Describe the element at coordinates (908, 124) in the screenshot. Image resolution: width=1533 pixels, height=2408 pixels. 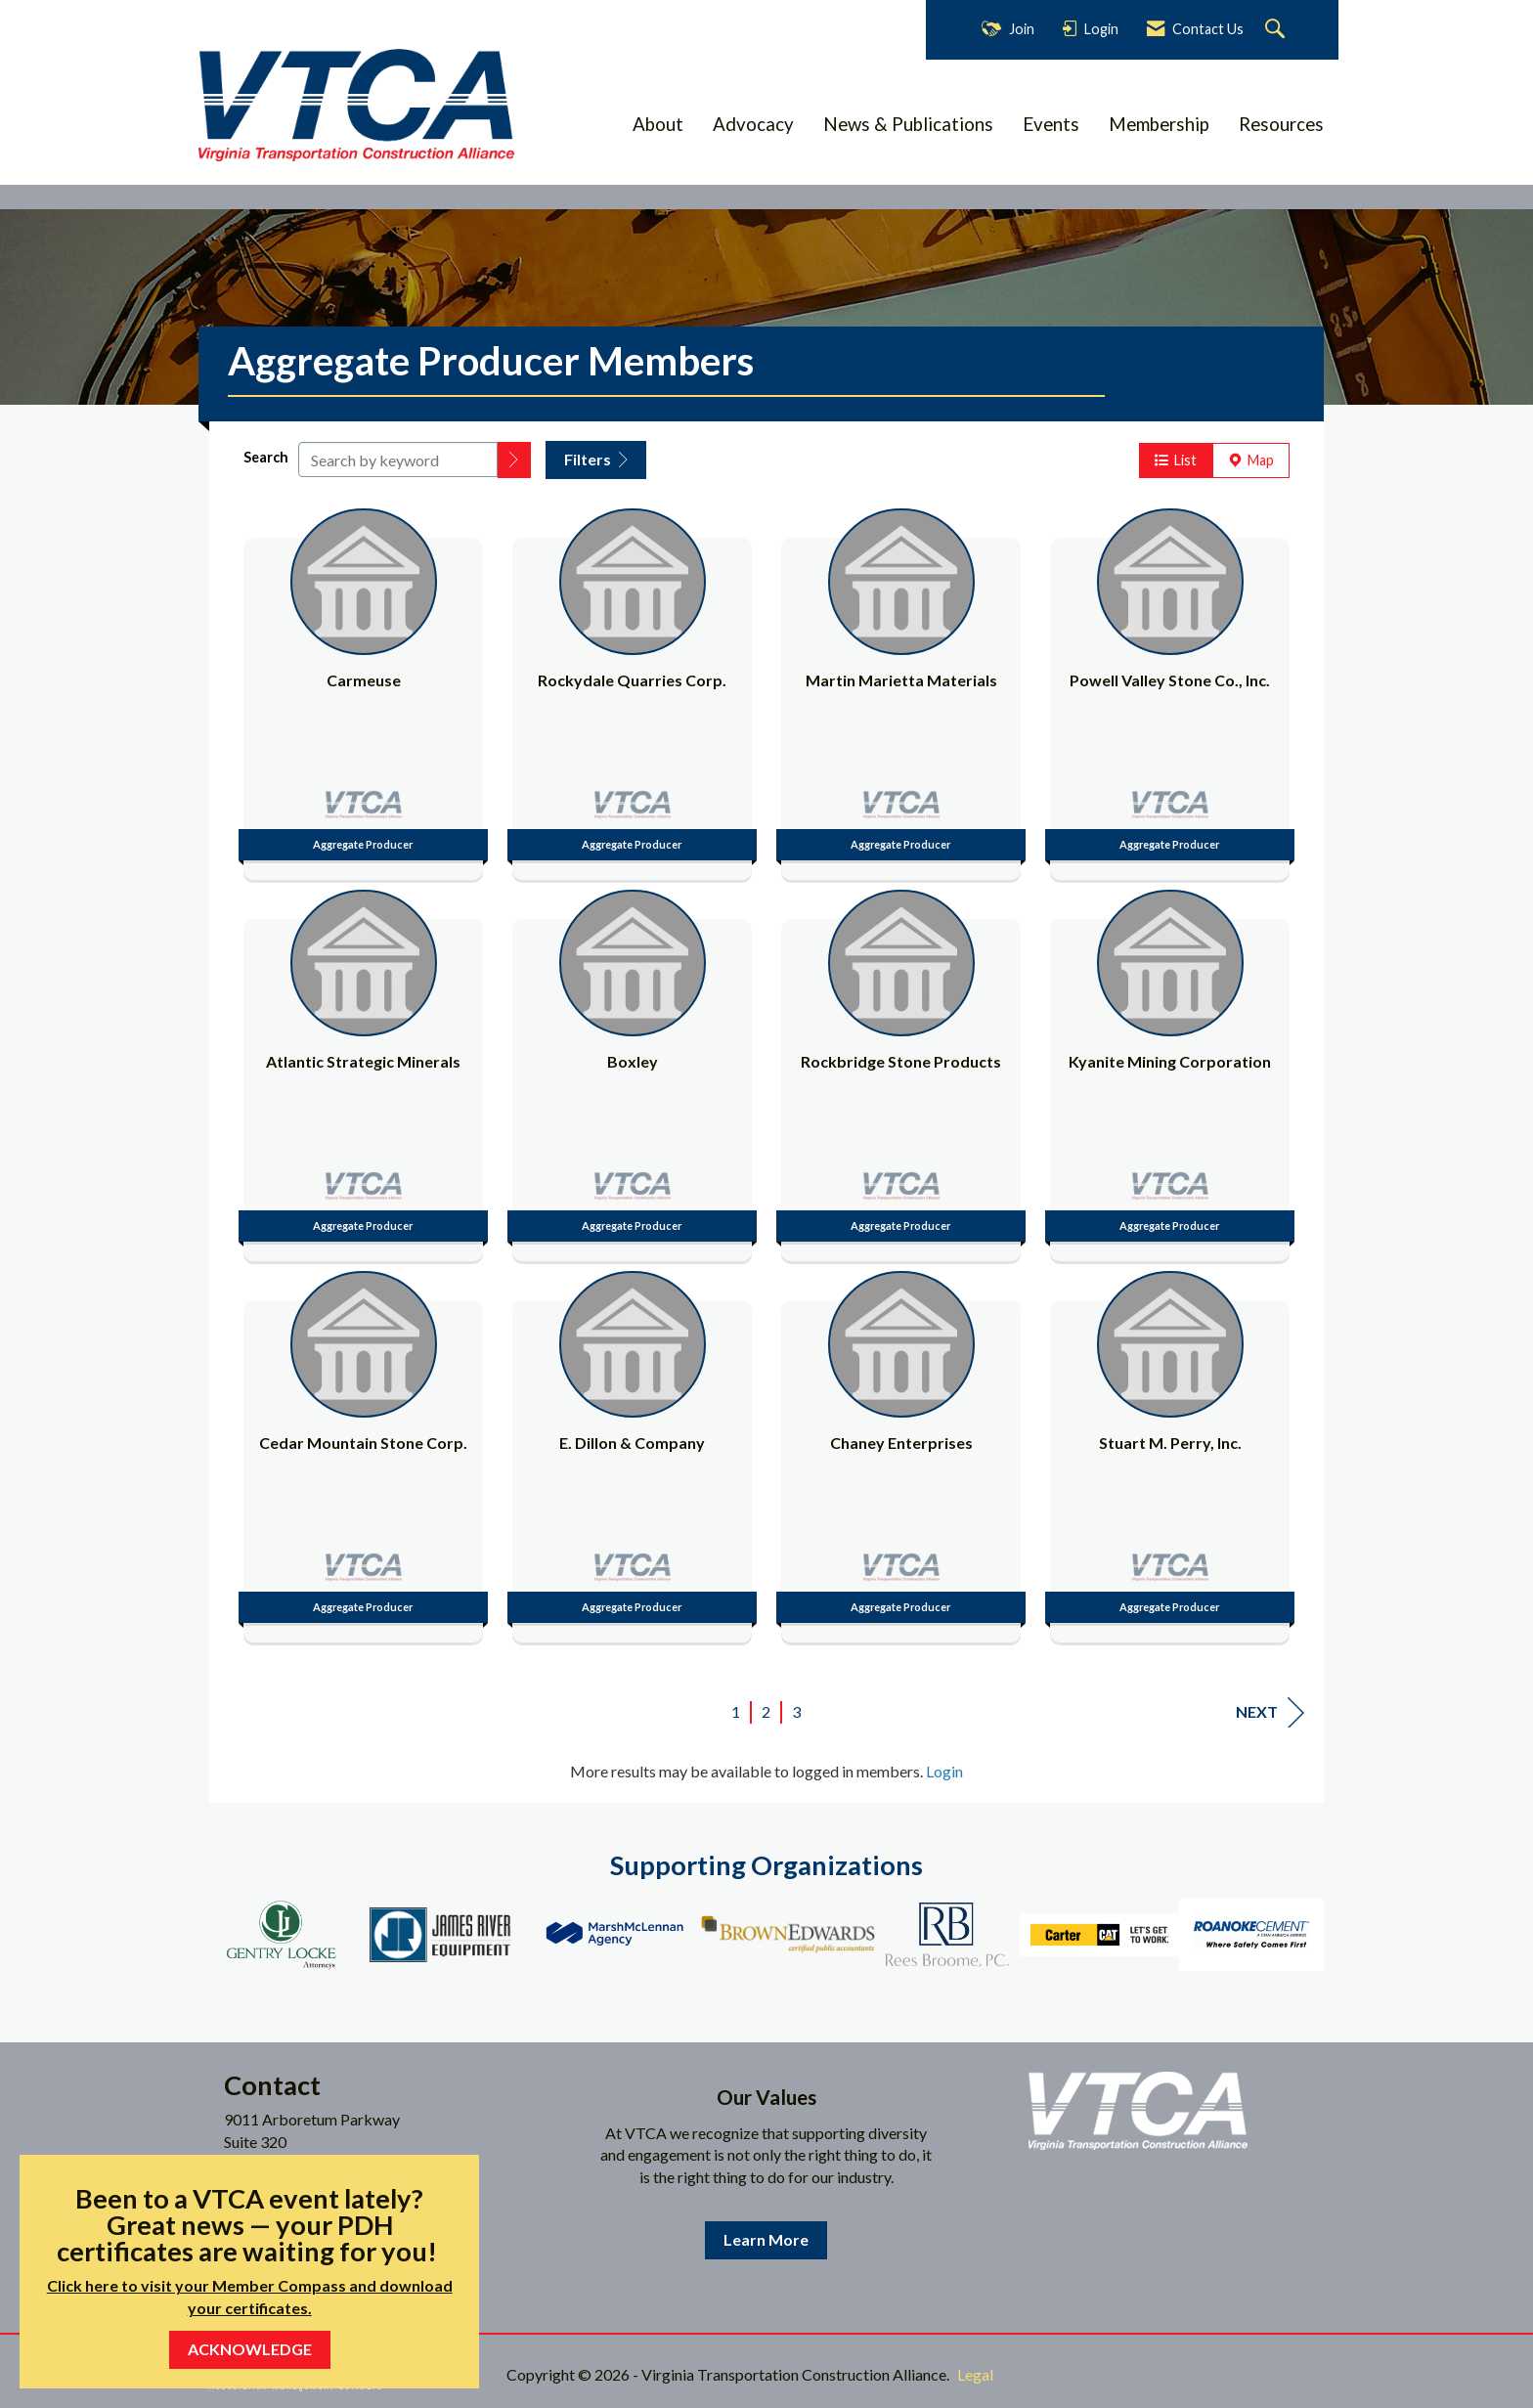
I see `News & Publications` at that location.